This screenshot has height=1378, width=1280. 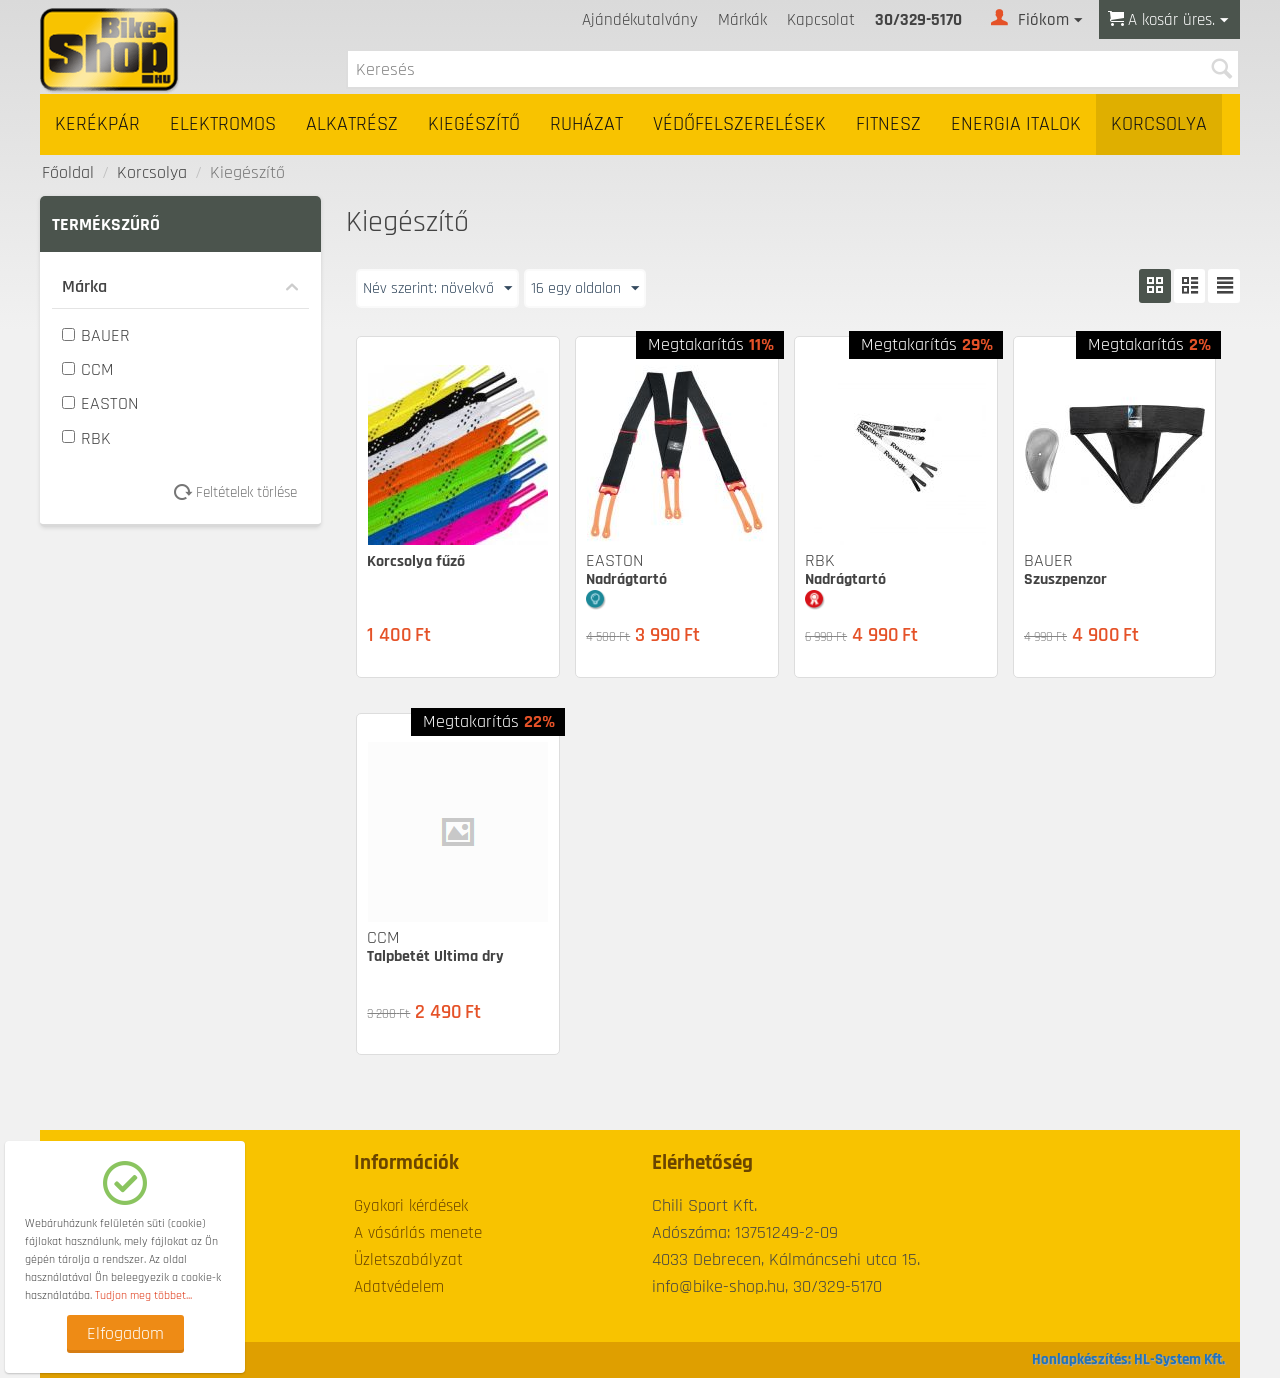 I want to click on Kapcsolat, so click(x=821, y=20).